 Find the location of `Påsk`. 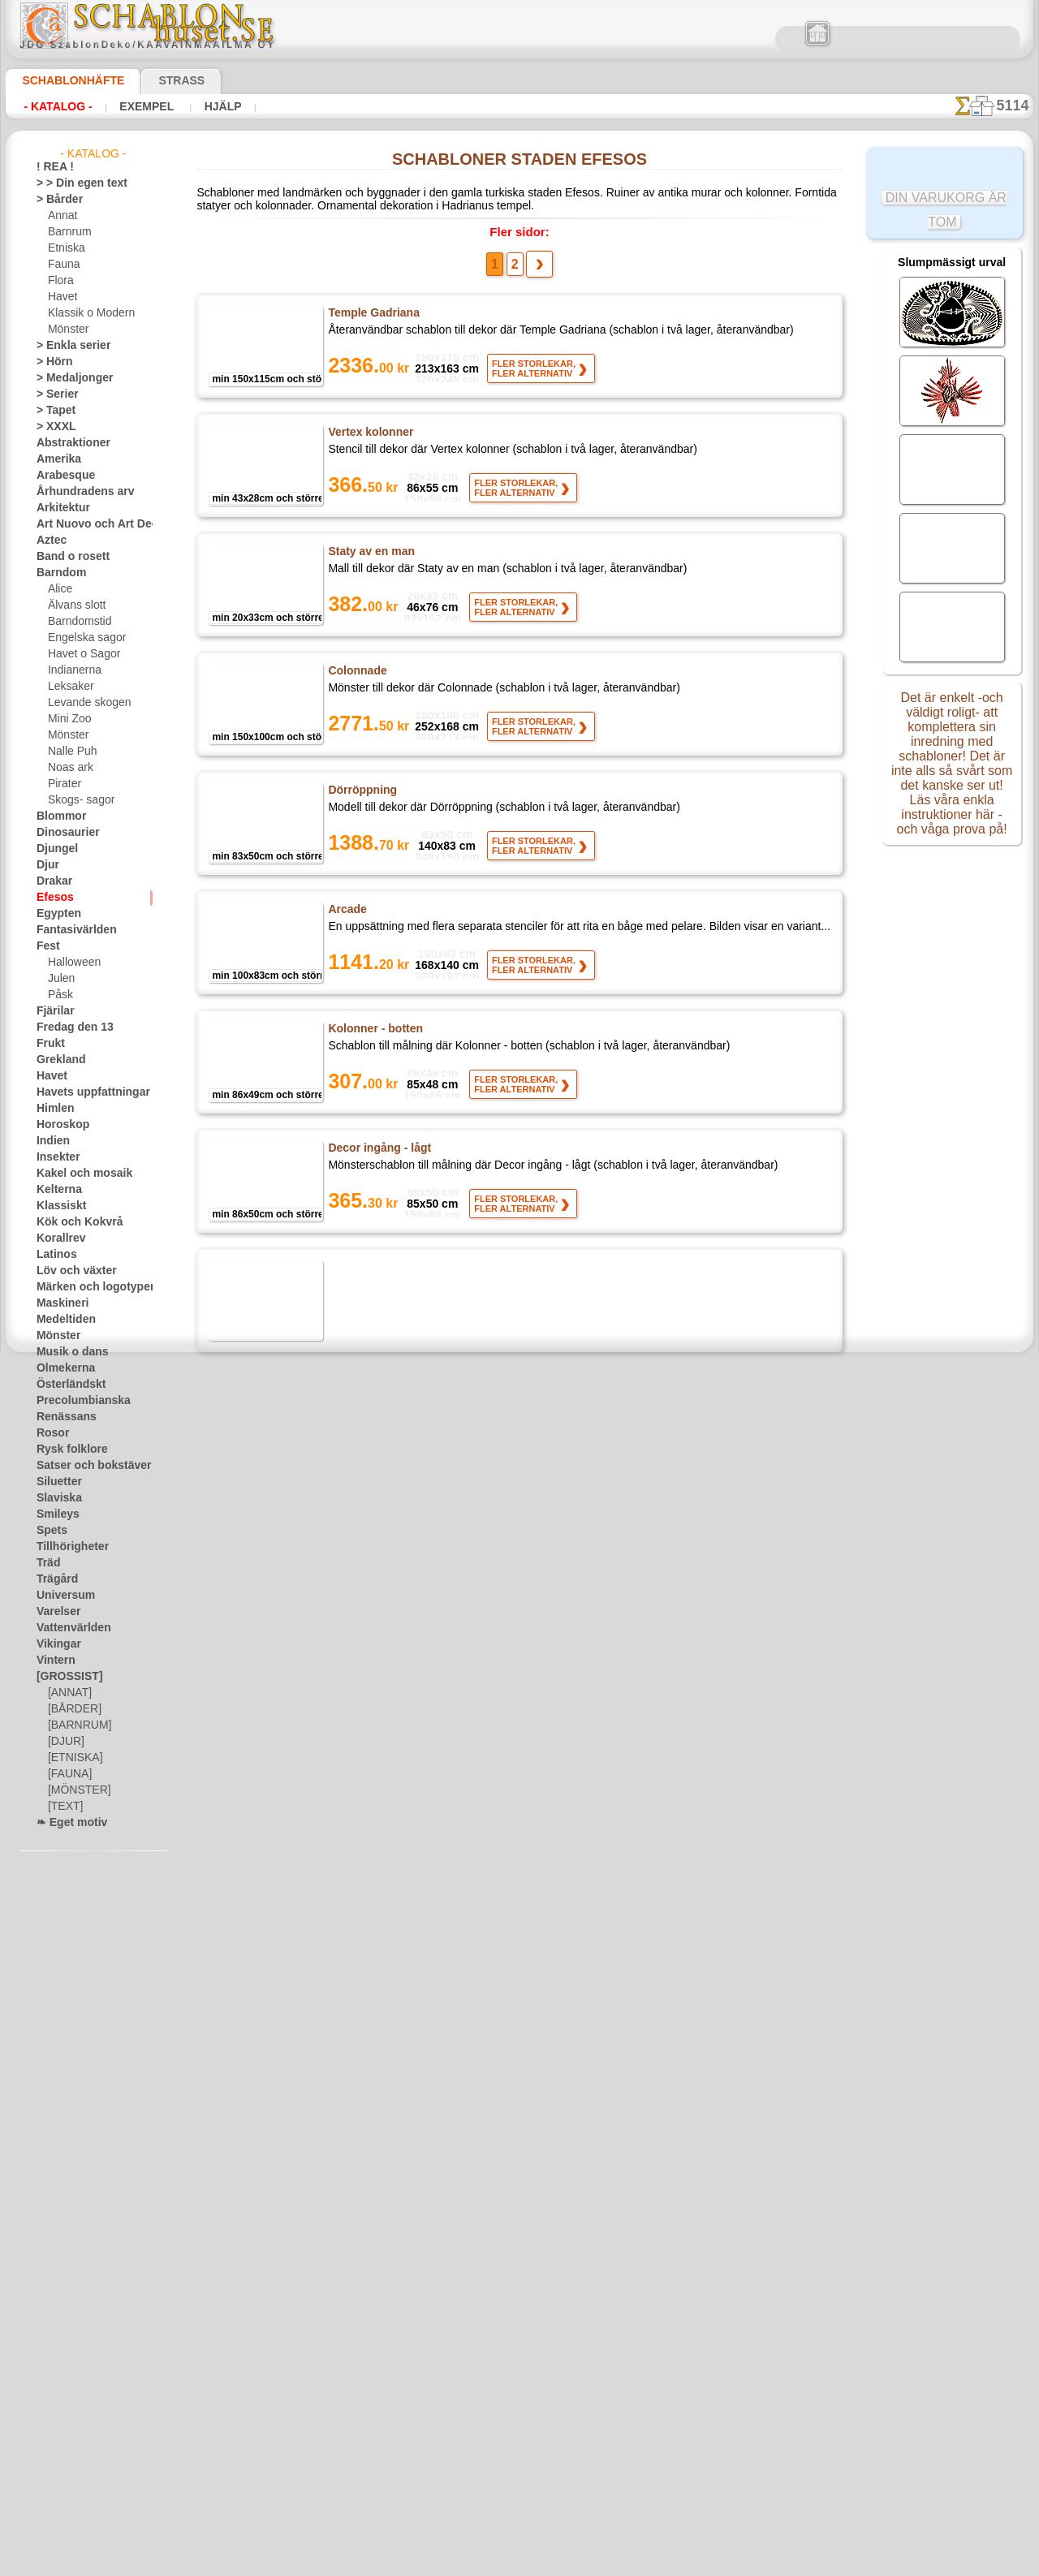

Påsk is located at coordinates (58, 995).